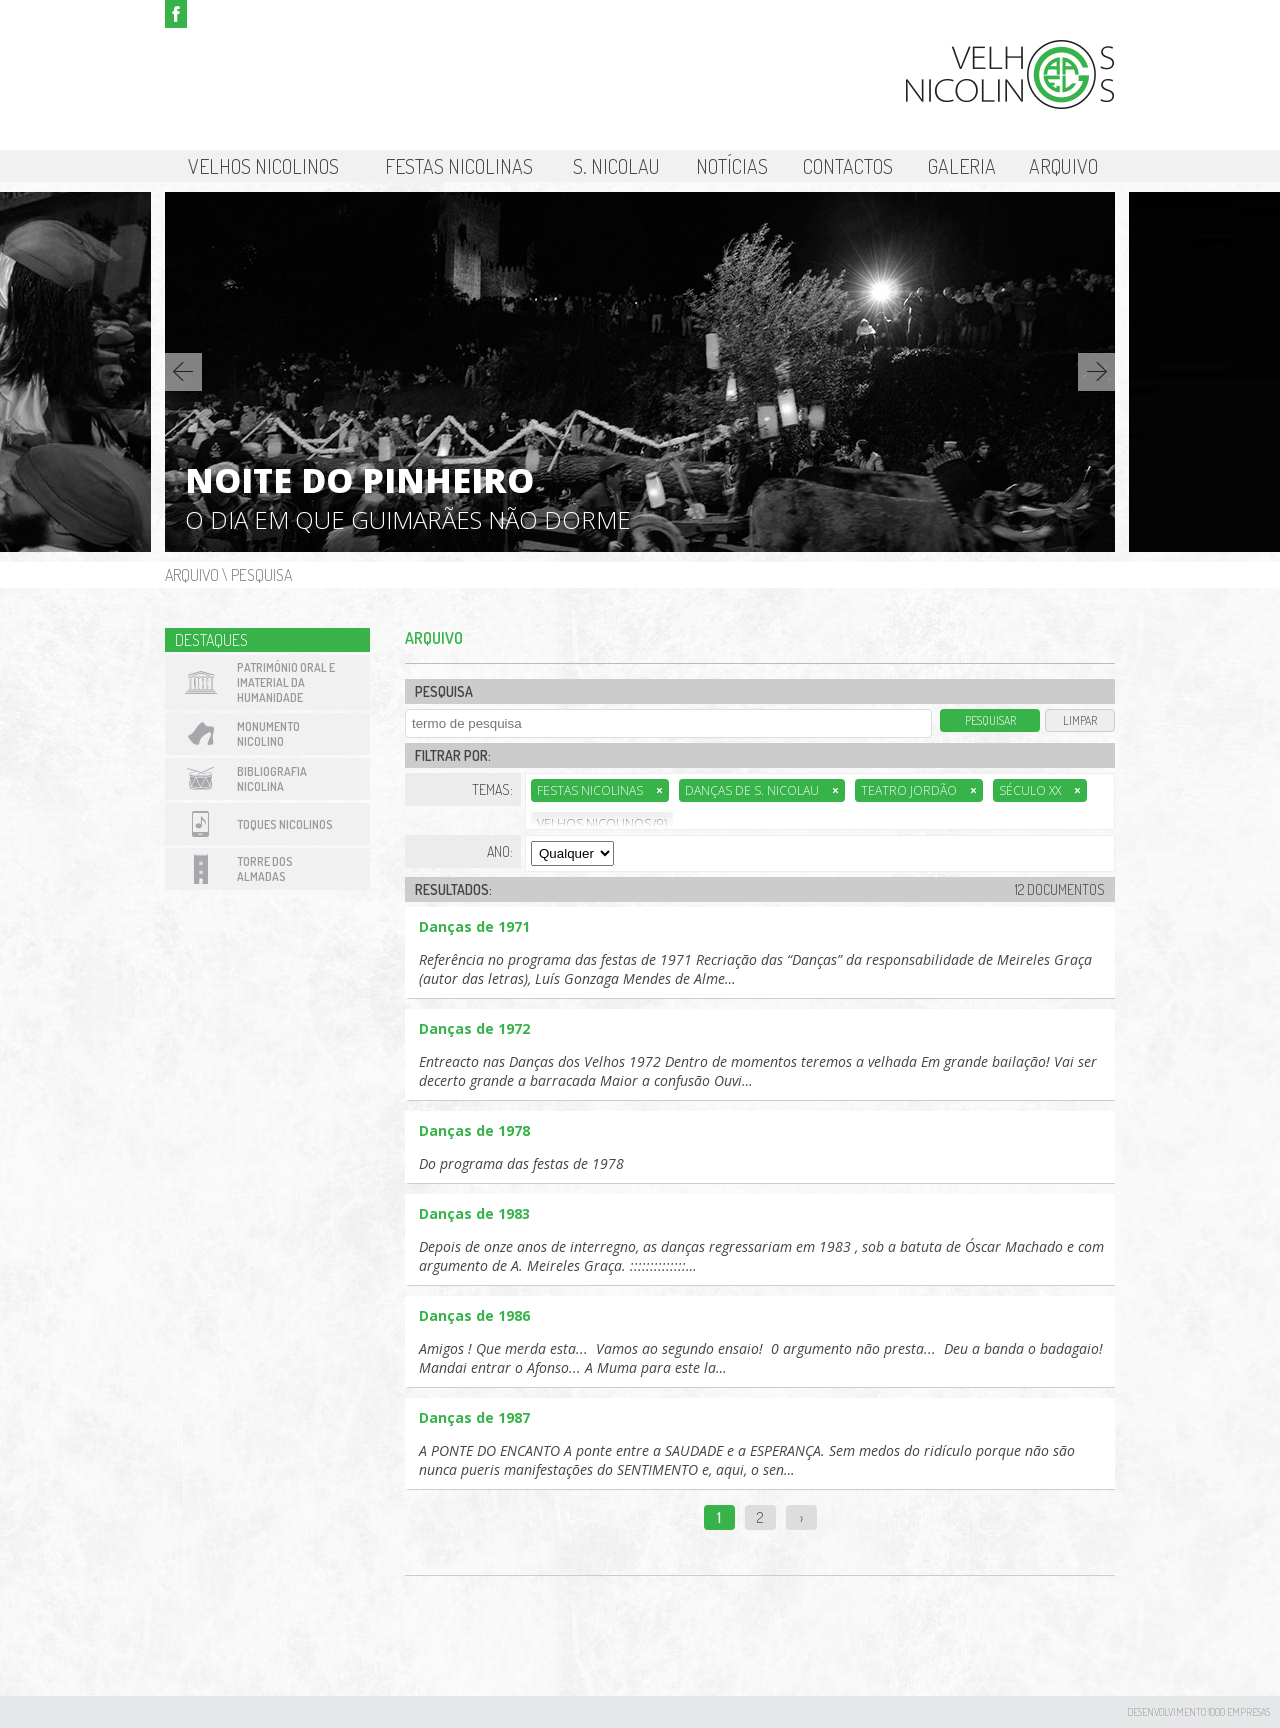 This screenshot has height=1728, width=1280. Describe the element at coordinates (1063, 166) in the screenshot. I see `Arquivo` at that location.